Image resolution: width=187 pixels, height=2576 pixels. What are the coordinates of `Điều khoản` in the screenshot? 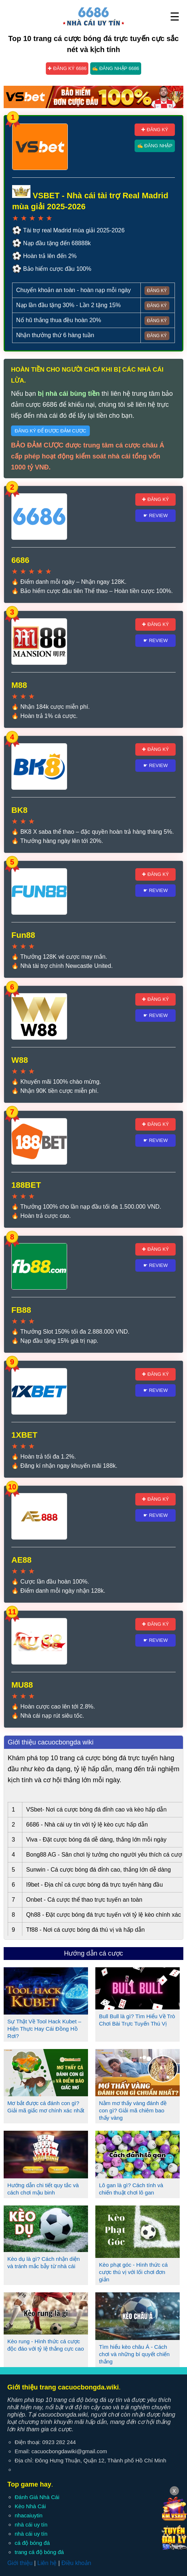 It's located at (76, 2563).